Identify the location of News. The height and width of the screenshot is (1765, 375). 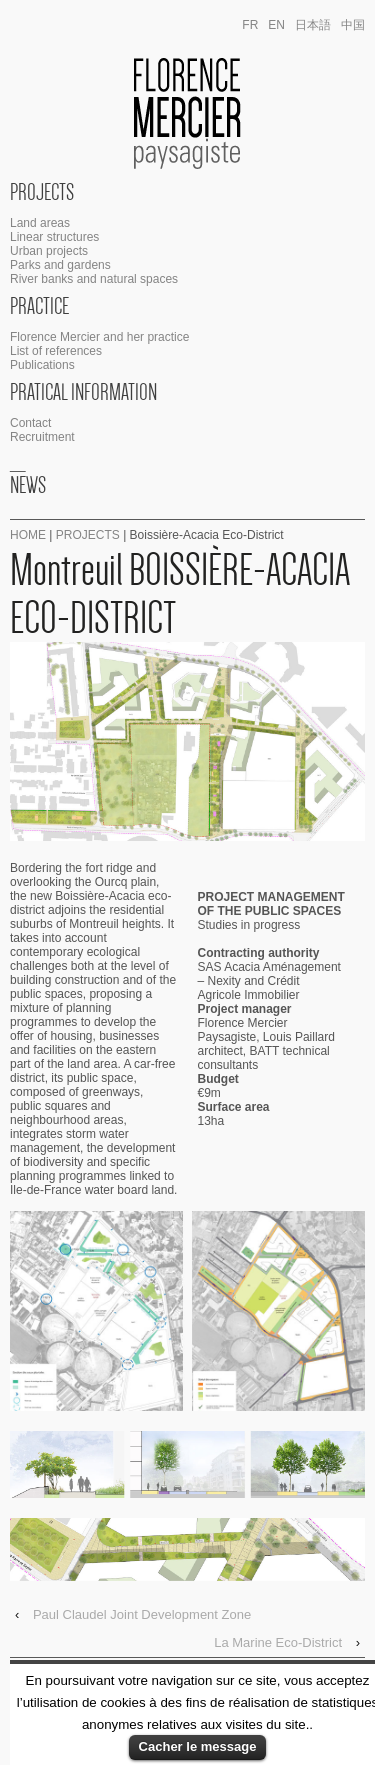
(28, 485).